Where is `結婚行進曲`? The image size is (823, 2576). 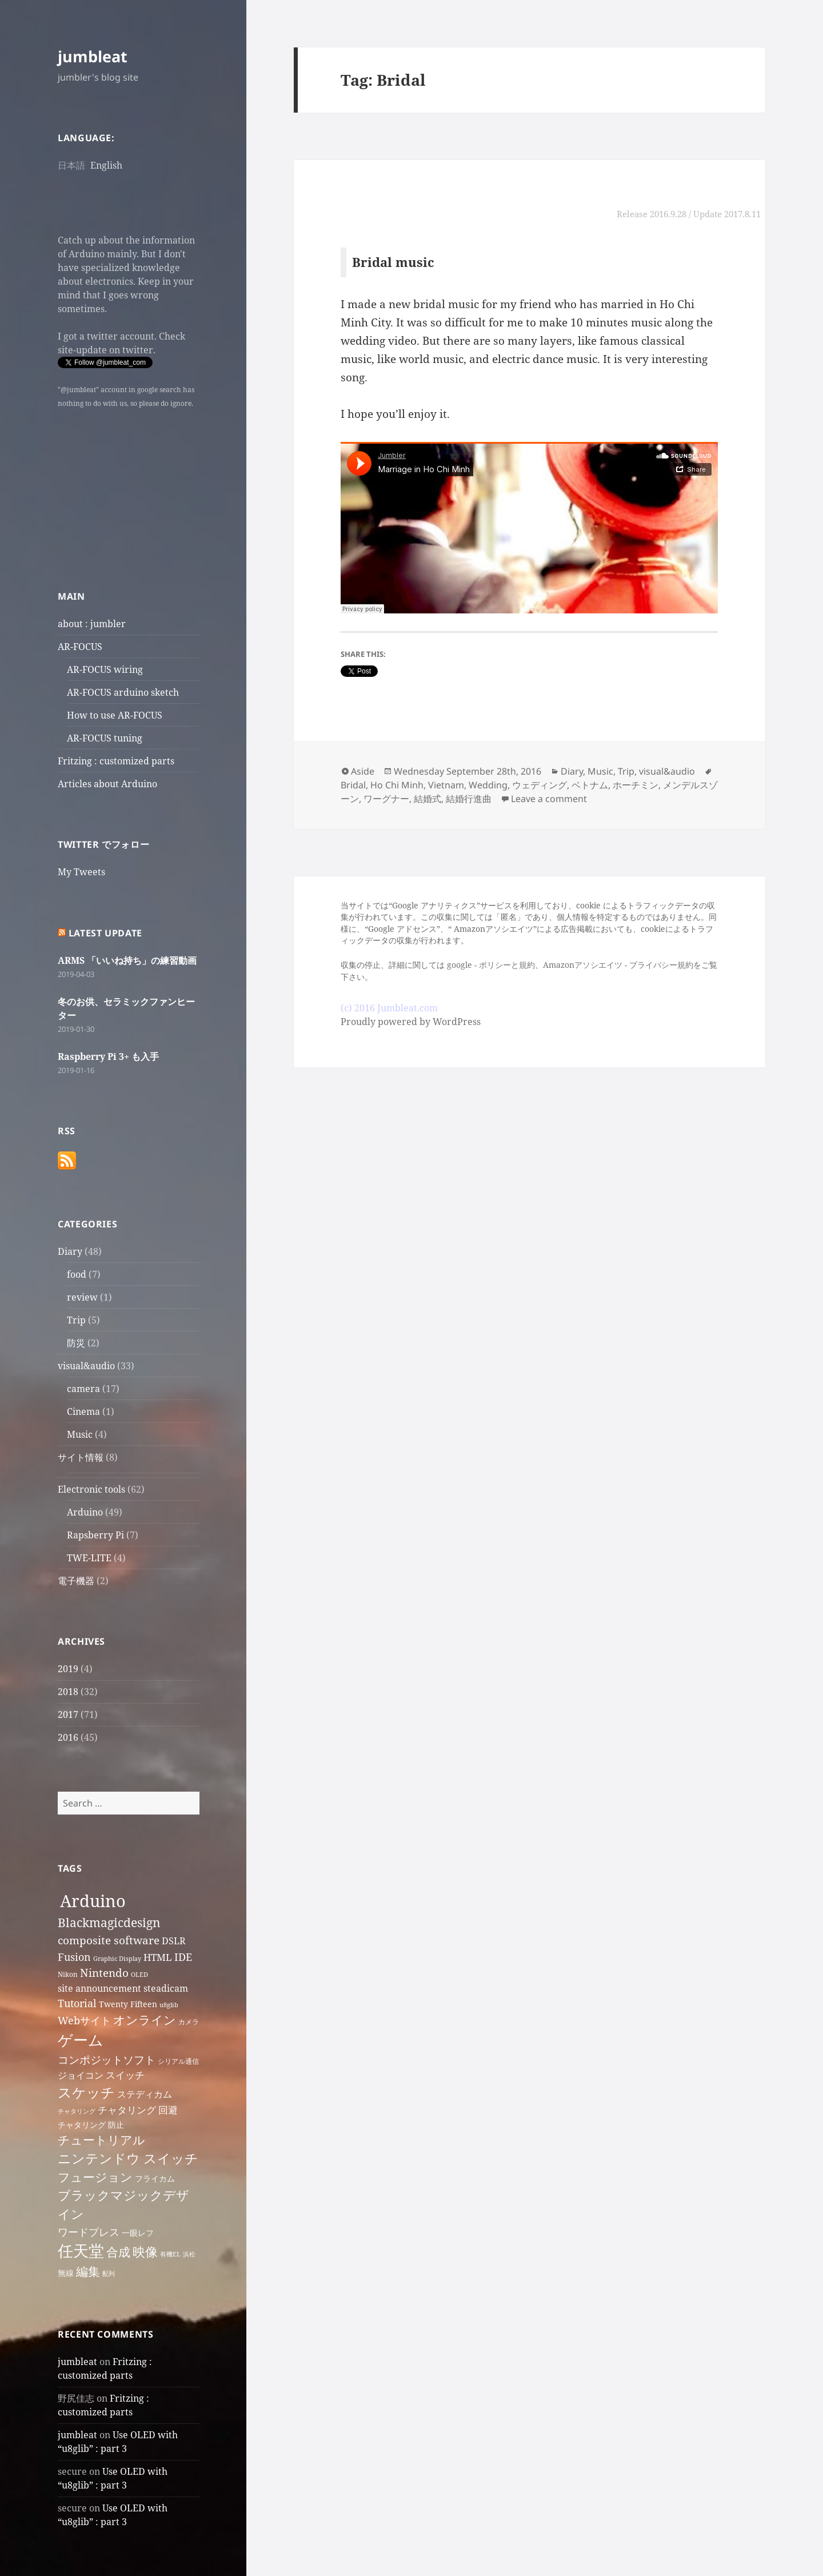
結婚行進曲 is located at coordinates (469, 798).